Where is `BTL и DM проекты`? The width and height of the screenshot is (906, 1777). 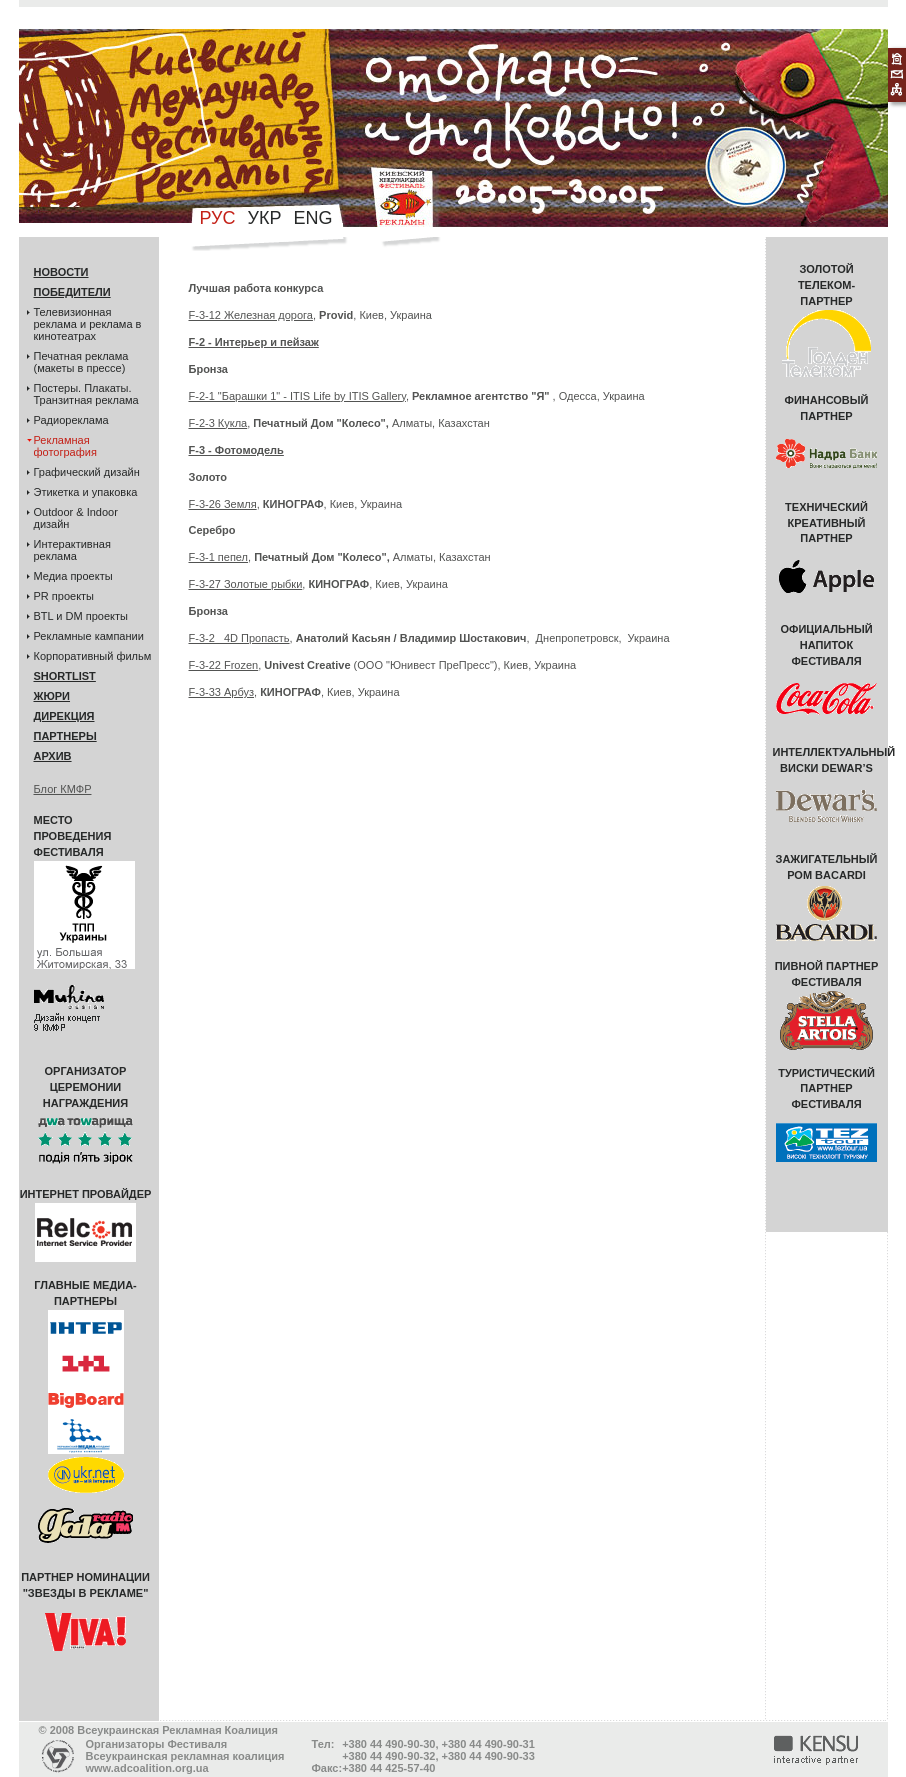
BTL и DM проекты is located at coordinates (81, 616).